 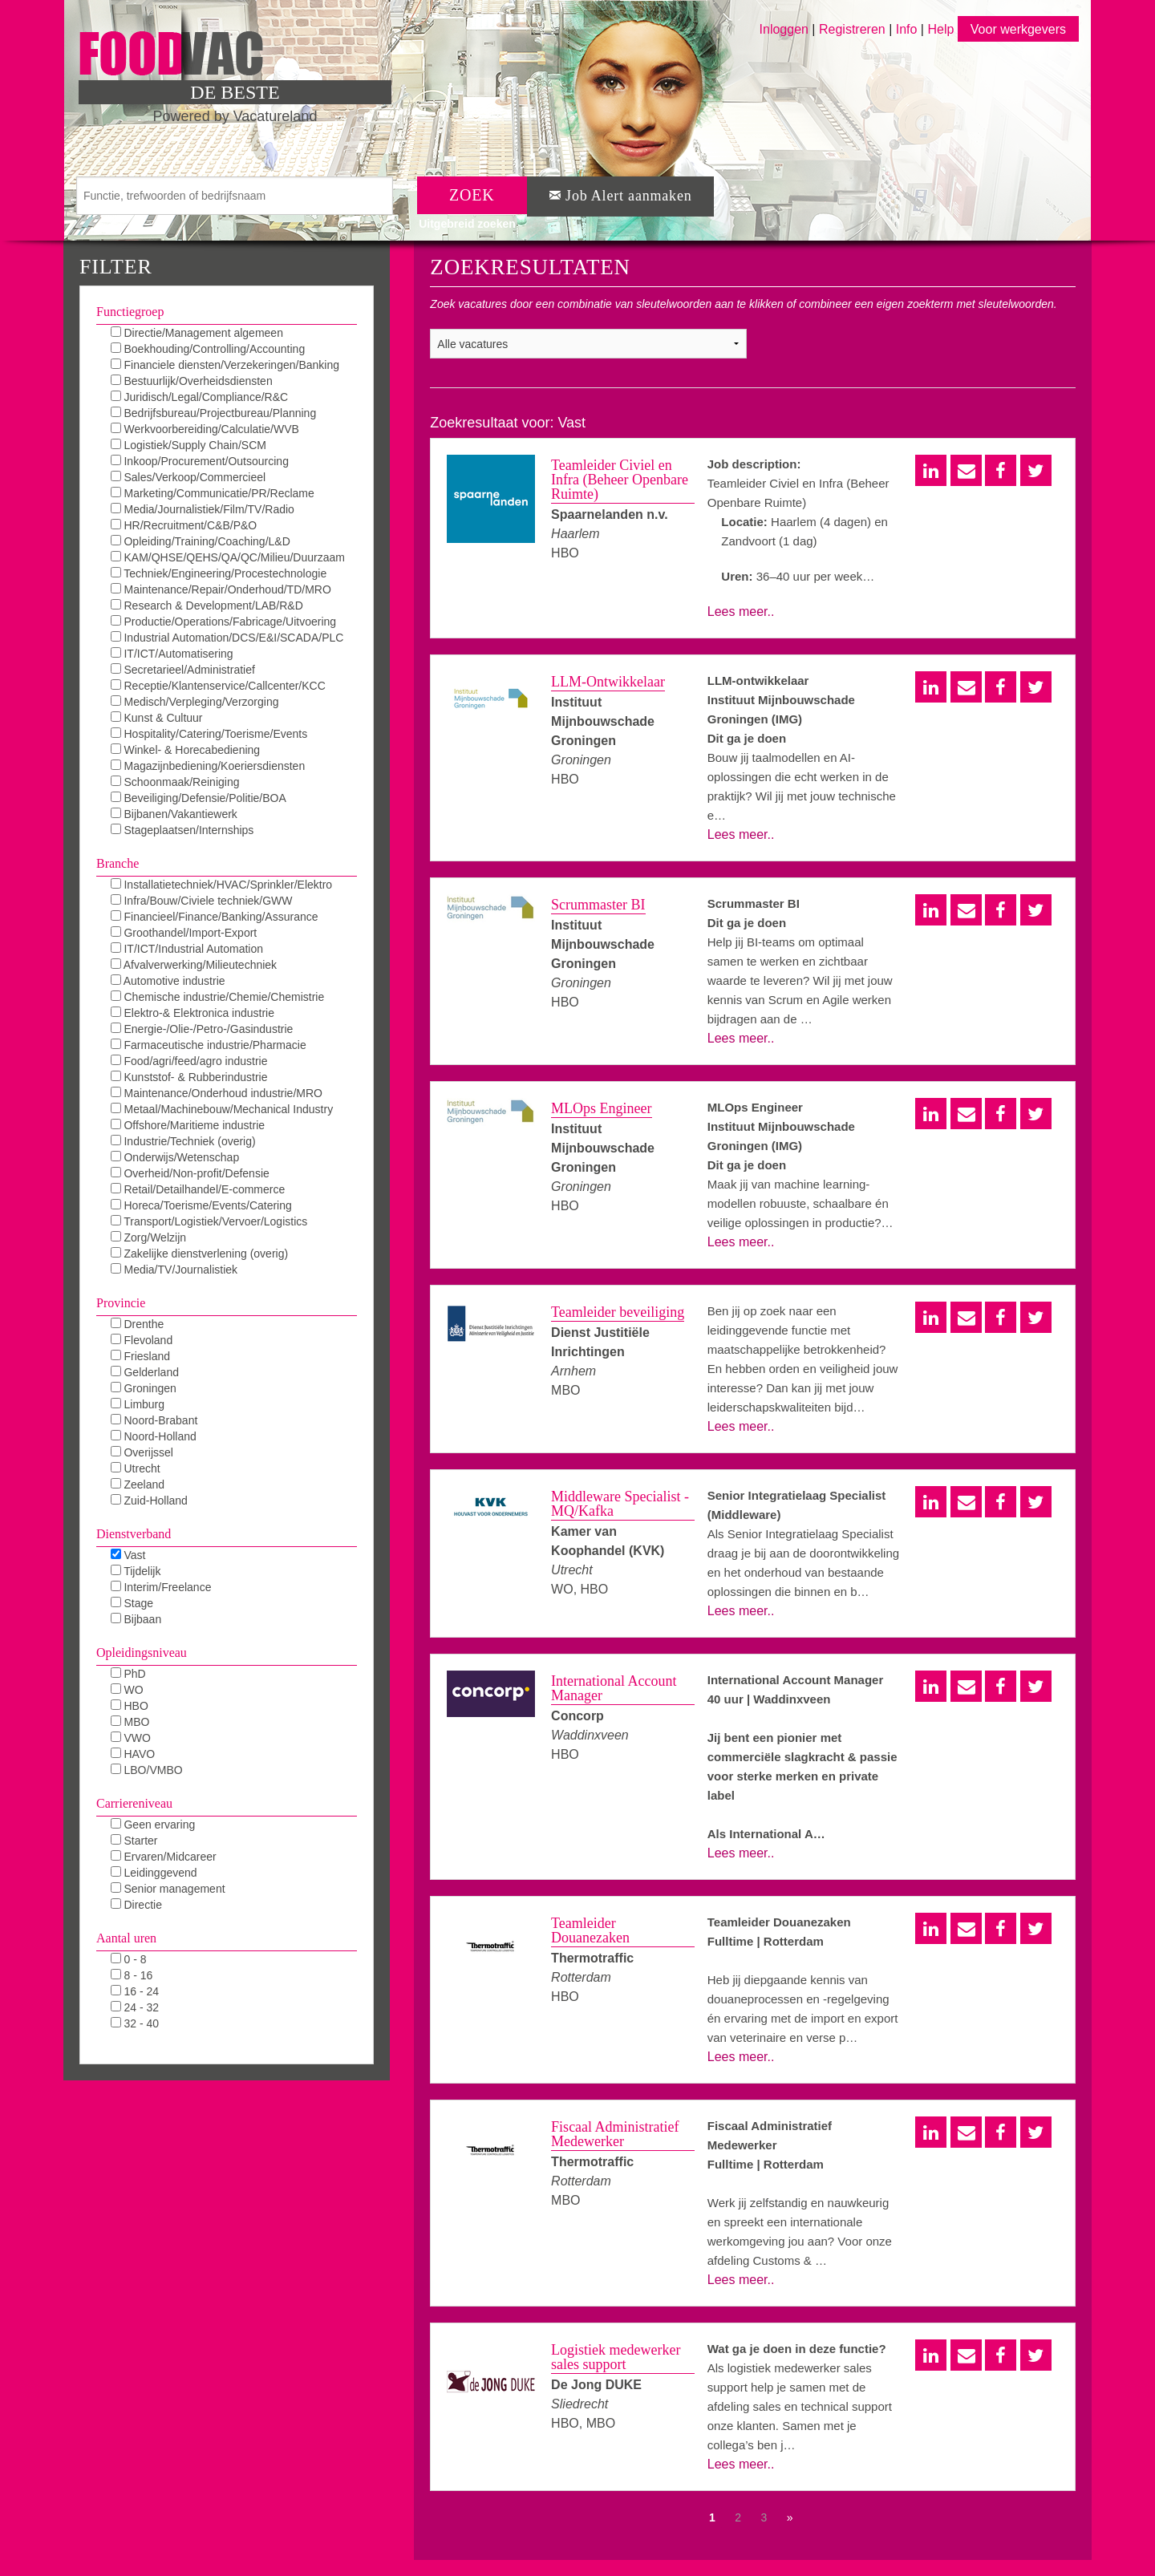 What do you see at coordinates (200, 461) in the screenshot?
I see `Inkoop/Procurement/Outsourcing` at bounding box center [200, 461].